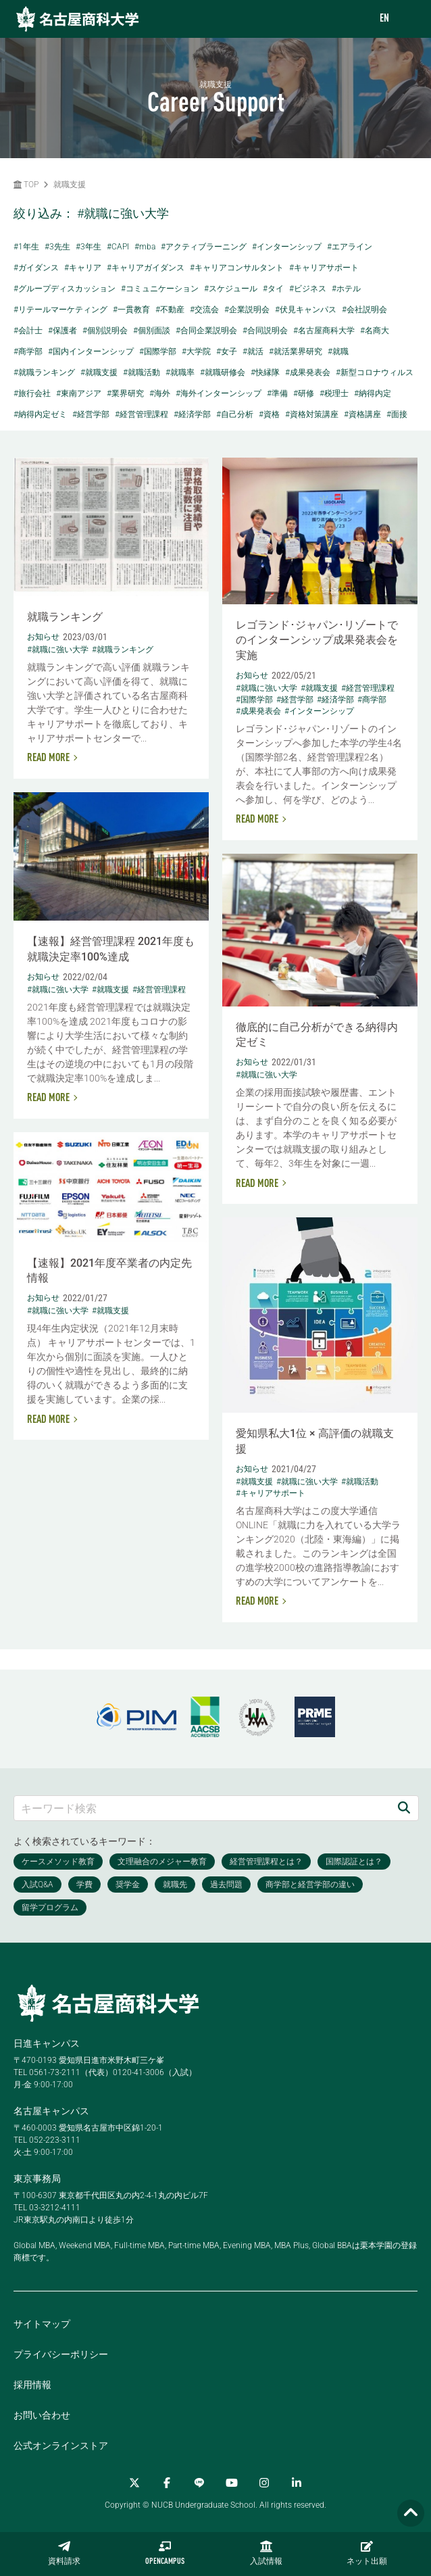 The height and width of the screenshot is (2576, 431). Describe the element at coordinates (266, 2553) in the screenshot. I see `入試情報` at that location.